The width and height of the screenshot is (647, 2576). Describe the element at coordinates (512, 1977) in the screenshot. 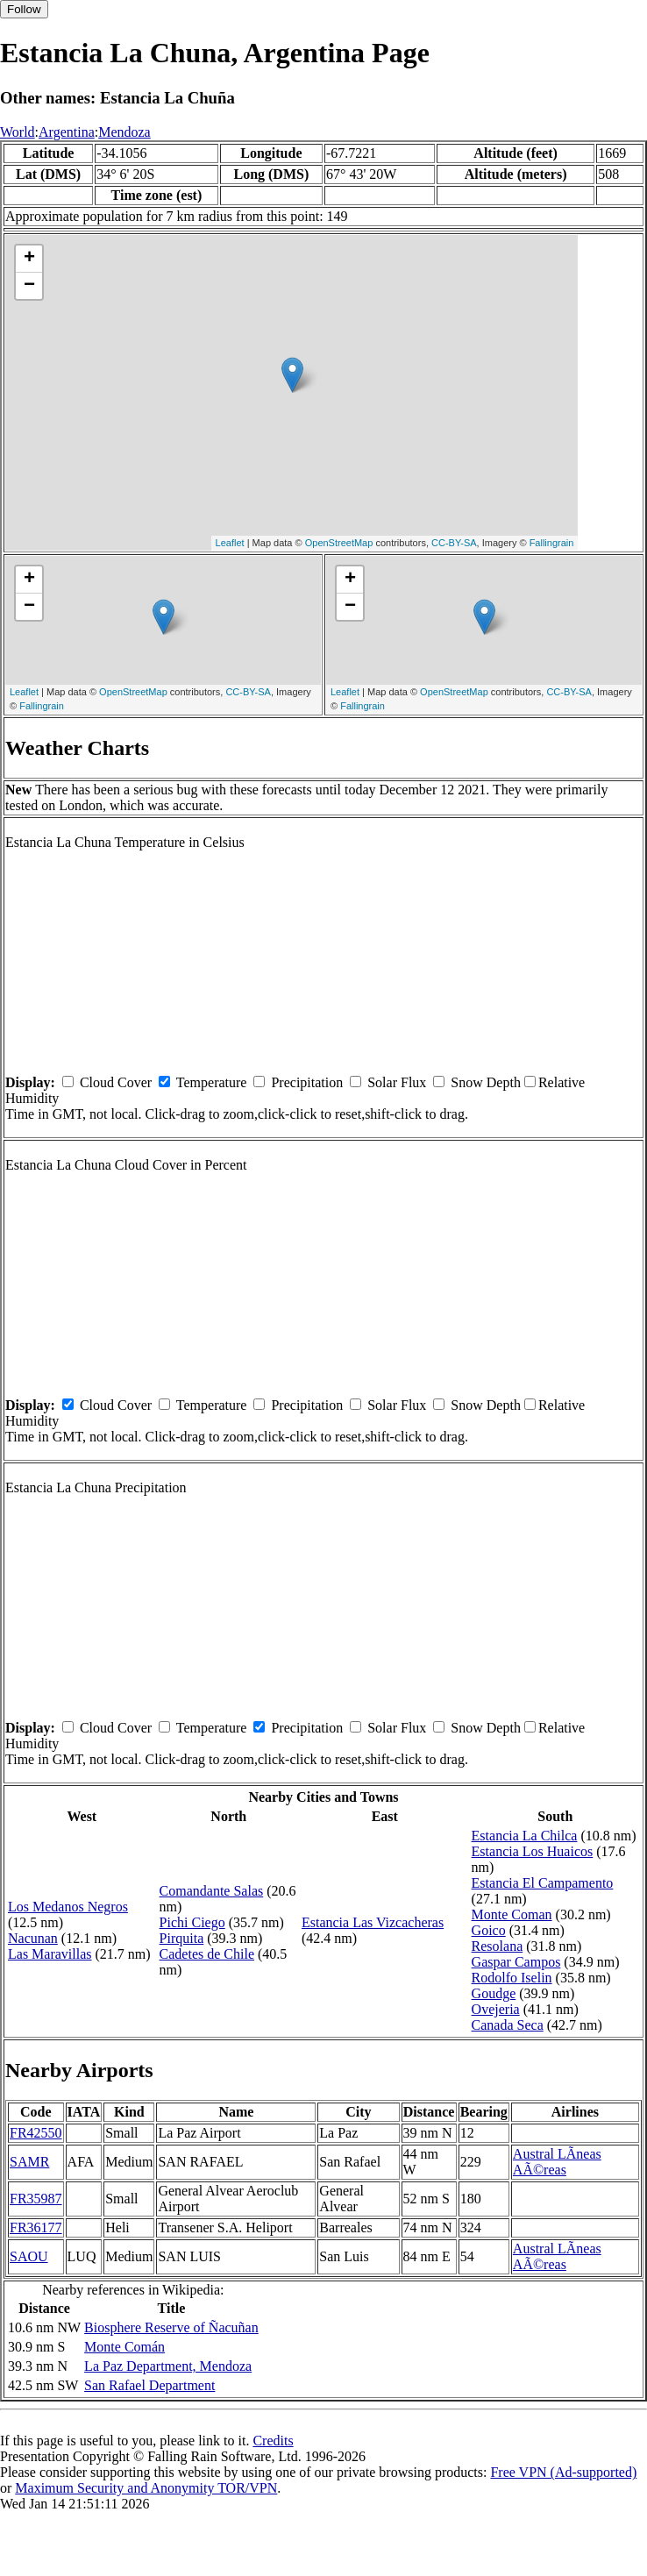

I see `Rodolfo Iselin` at that location.